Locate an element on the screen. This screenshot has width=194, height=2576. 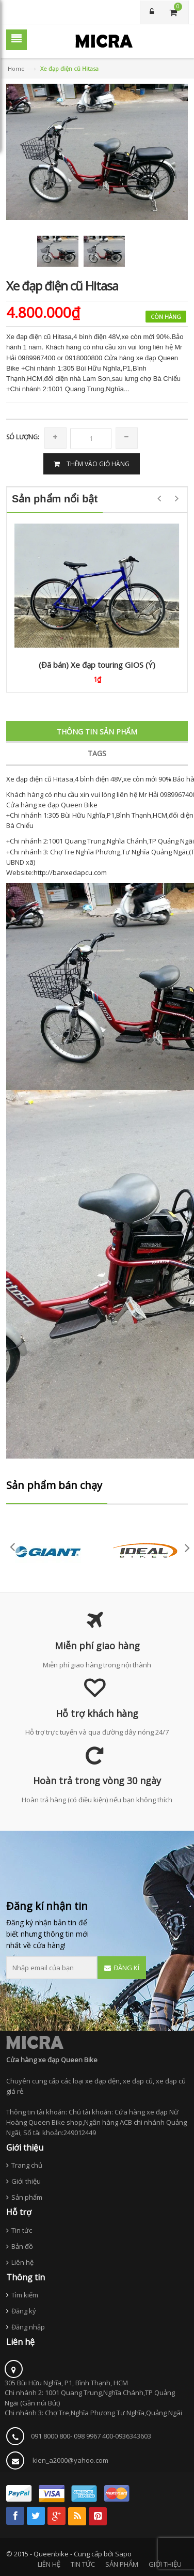
Tags is located at coordinates (97, 753).